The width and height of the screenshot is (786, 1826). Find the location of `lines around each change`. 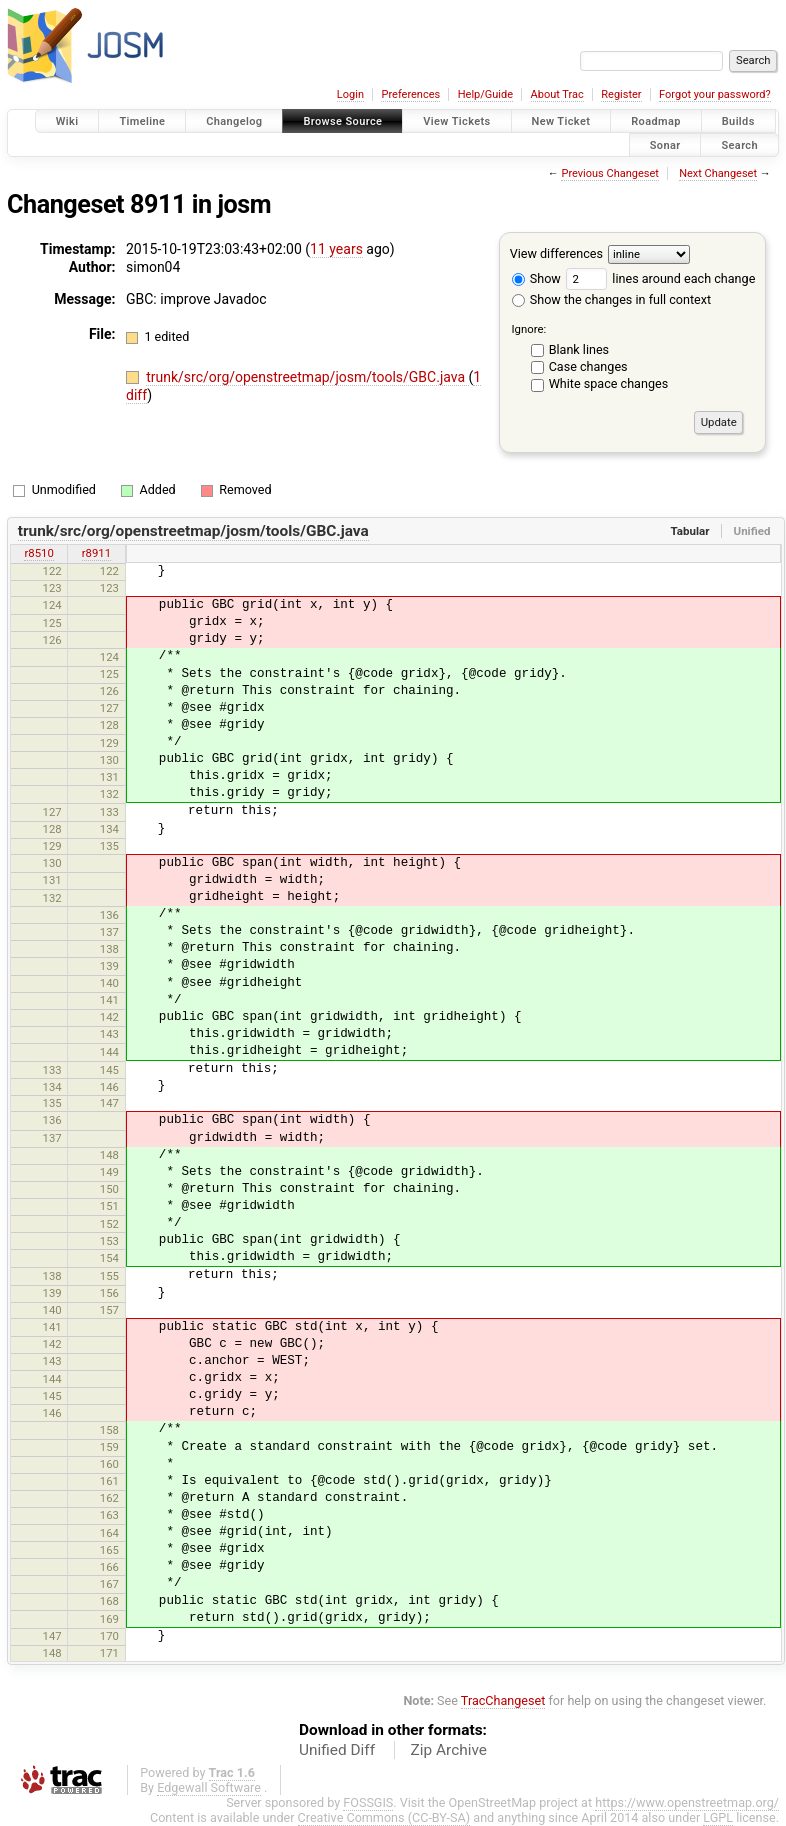

lines around each change is located at coordinates (660, 278).